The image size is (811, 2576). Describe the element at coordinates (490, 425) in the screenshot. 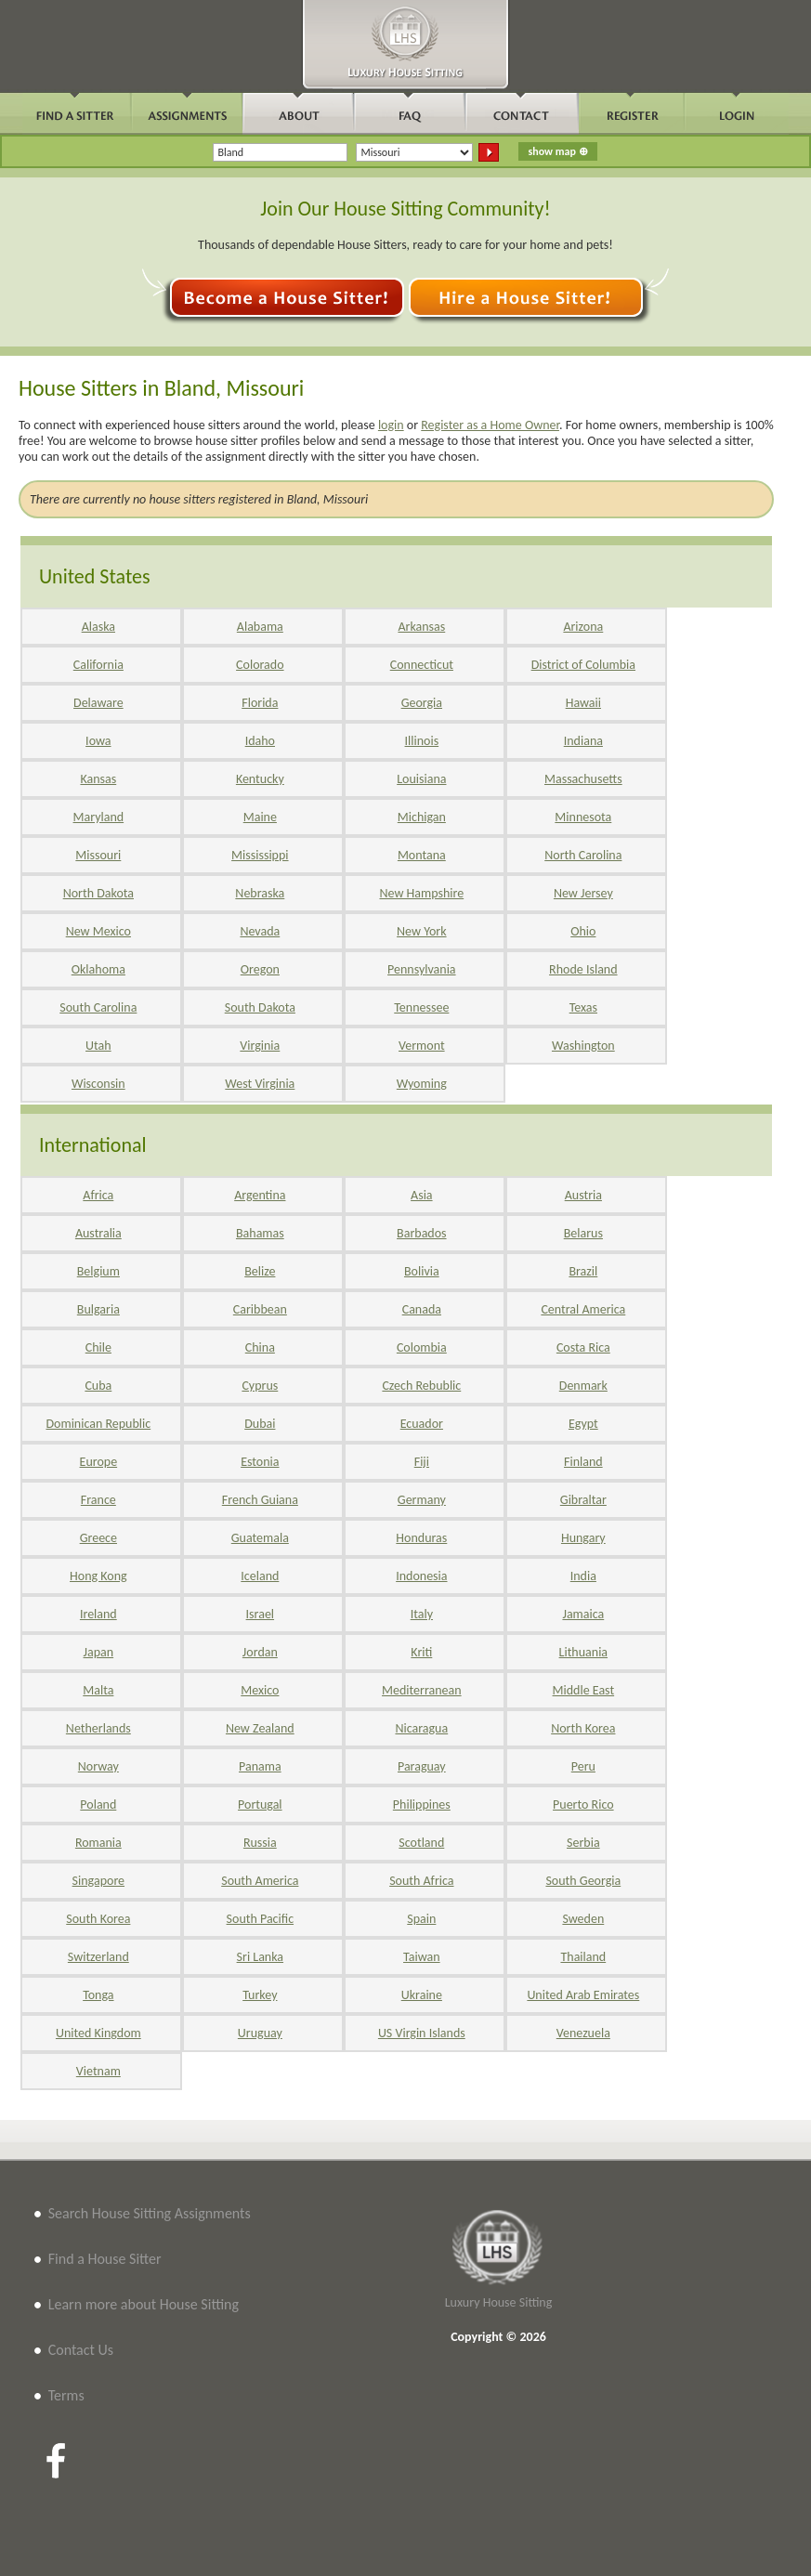

I see `Register as a Home Owner` at that location.